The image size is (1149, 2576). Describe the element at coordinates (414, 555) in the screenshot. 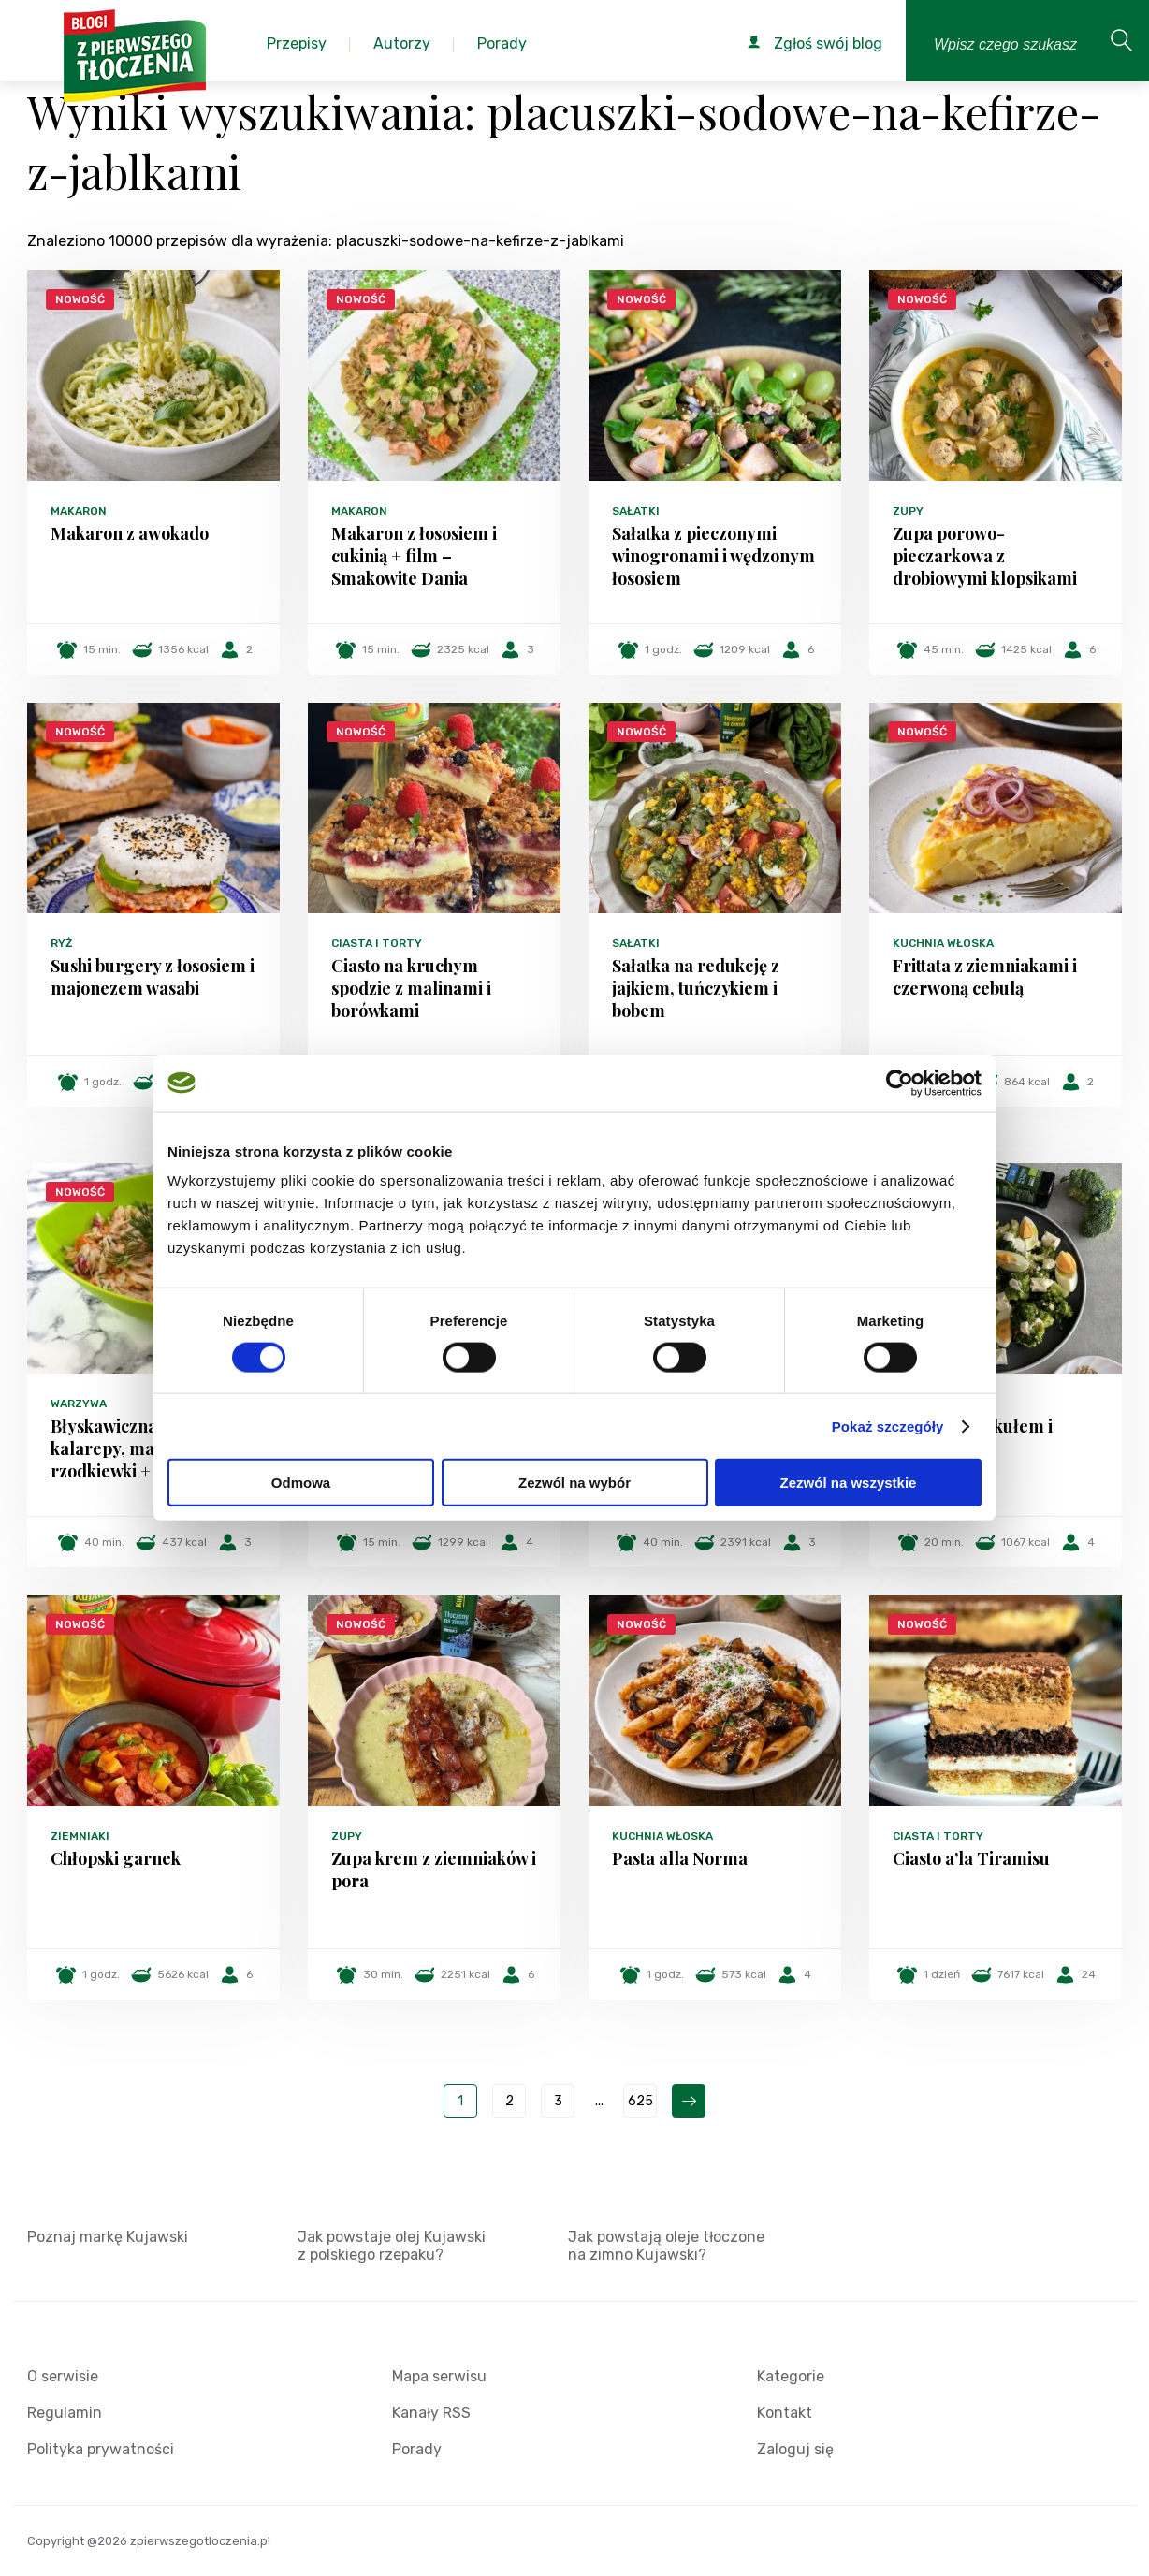

I see `Makaron z łososiem i cukinią + film – Smakowite Dania` at that location.